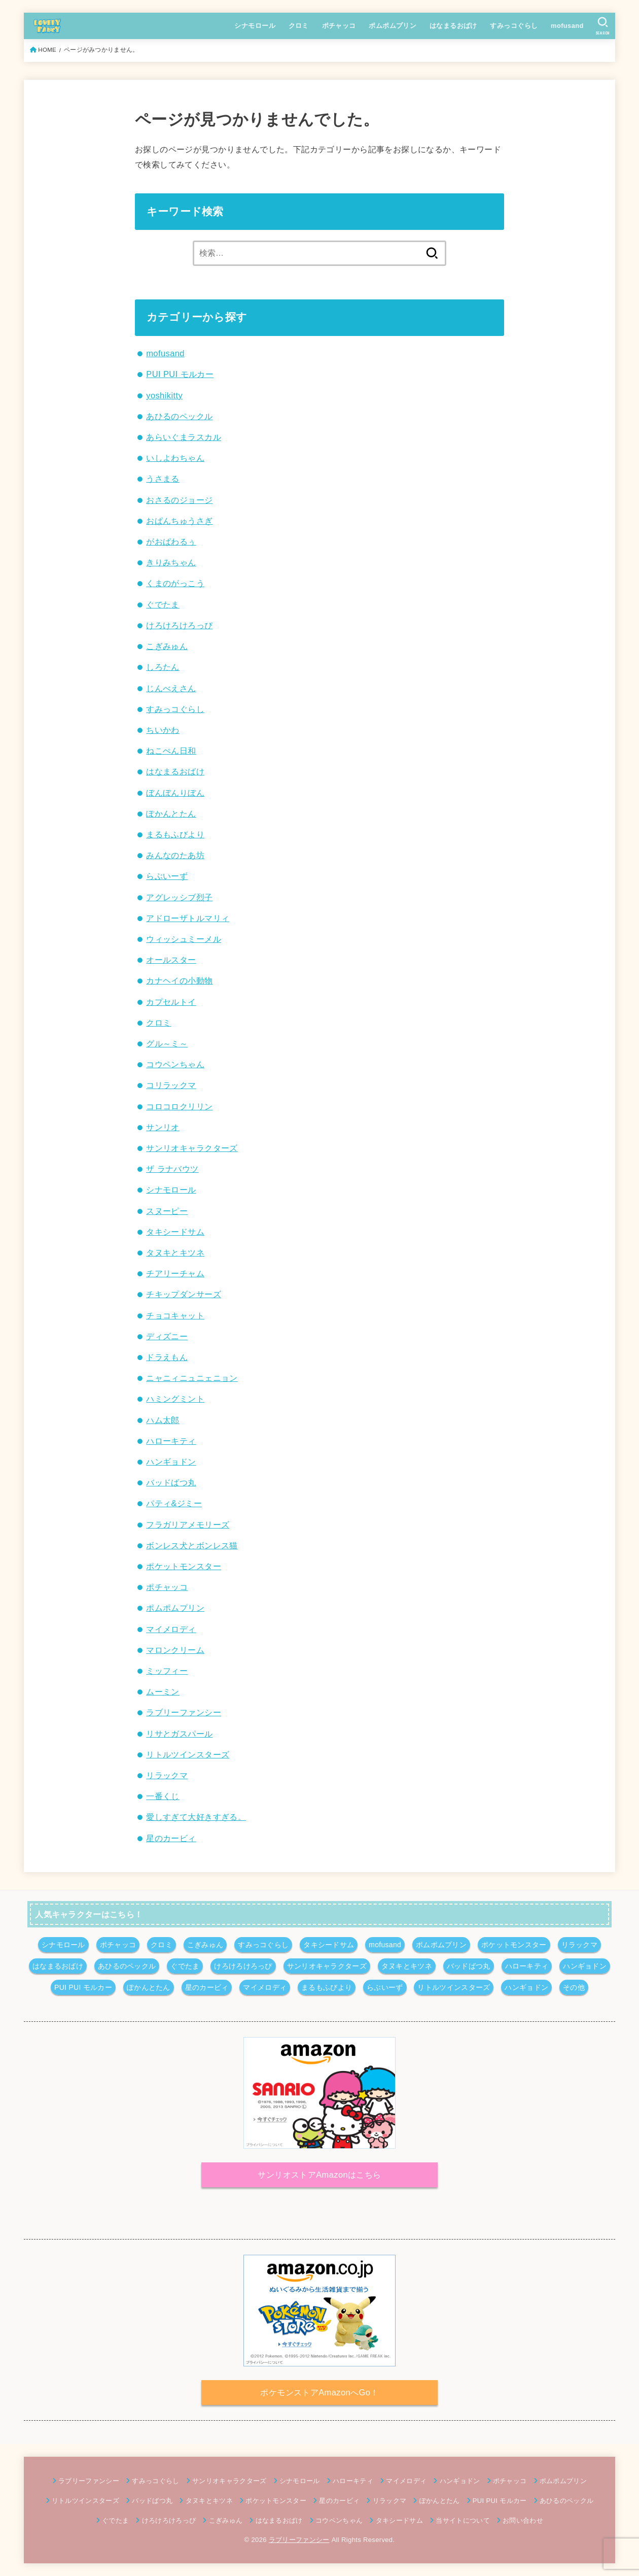 The width and height of the screenshot is (639, 2576). Describe the element at coordinates (163, 1691) in the screenshot. I see `ムーミン` at that location.